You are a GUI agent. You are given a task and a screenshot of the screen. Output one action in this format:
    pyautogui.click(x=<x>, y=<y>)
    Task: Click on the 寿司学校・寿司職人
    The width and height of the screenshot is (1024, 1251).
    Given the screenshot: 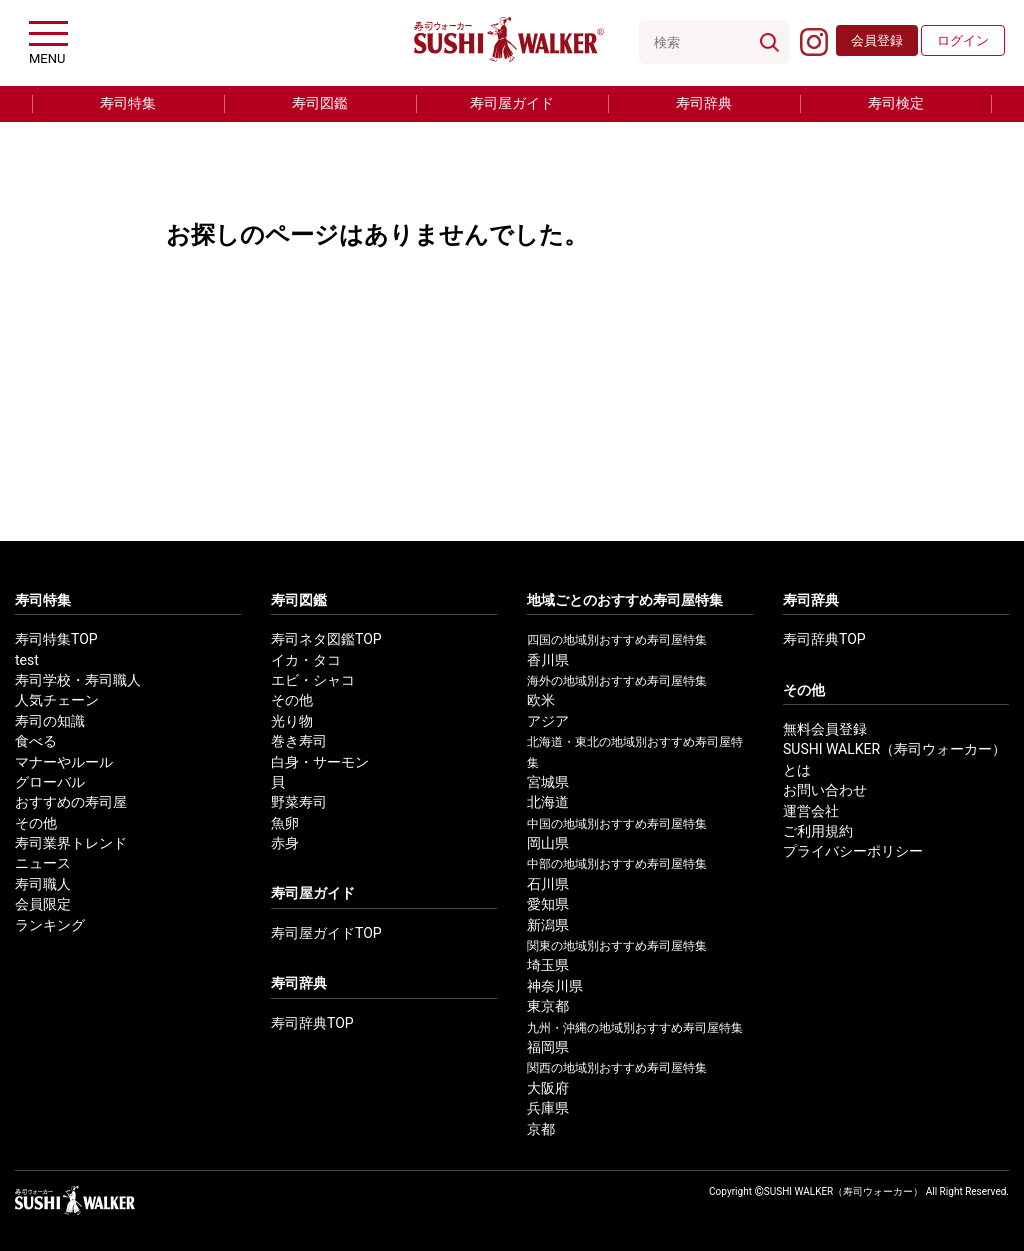 What is the action you would take?
    pyautogui.click(x=78, y=680)
    